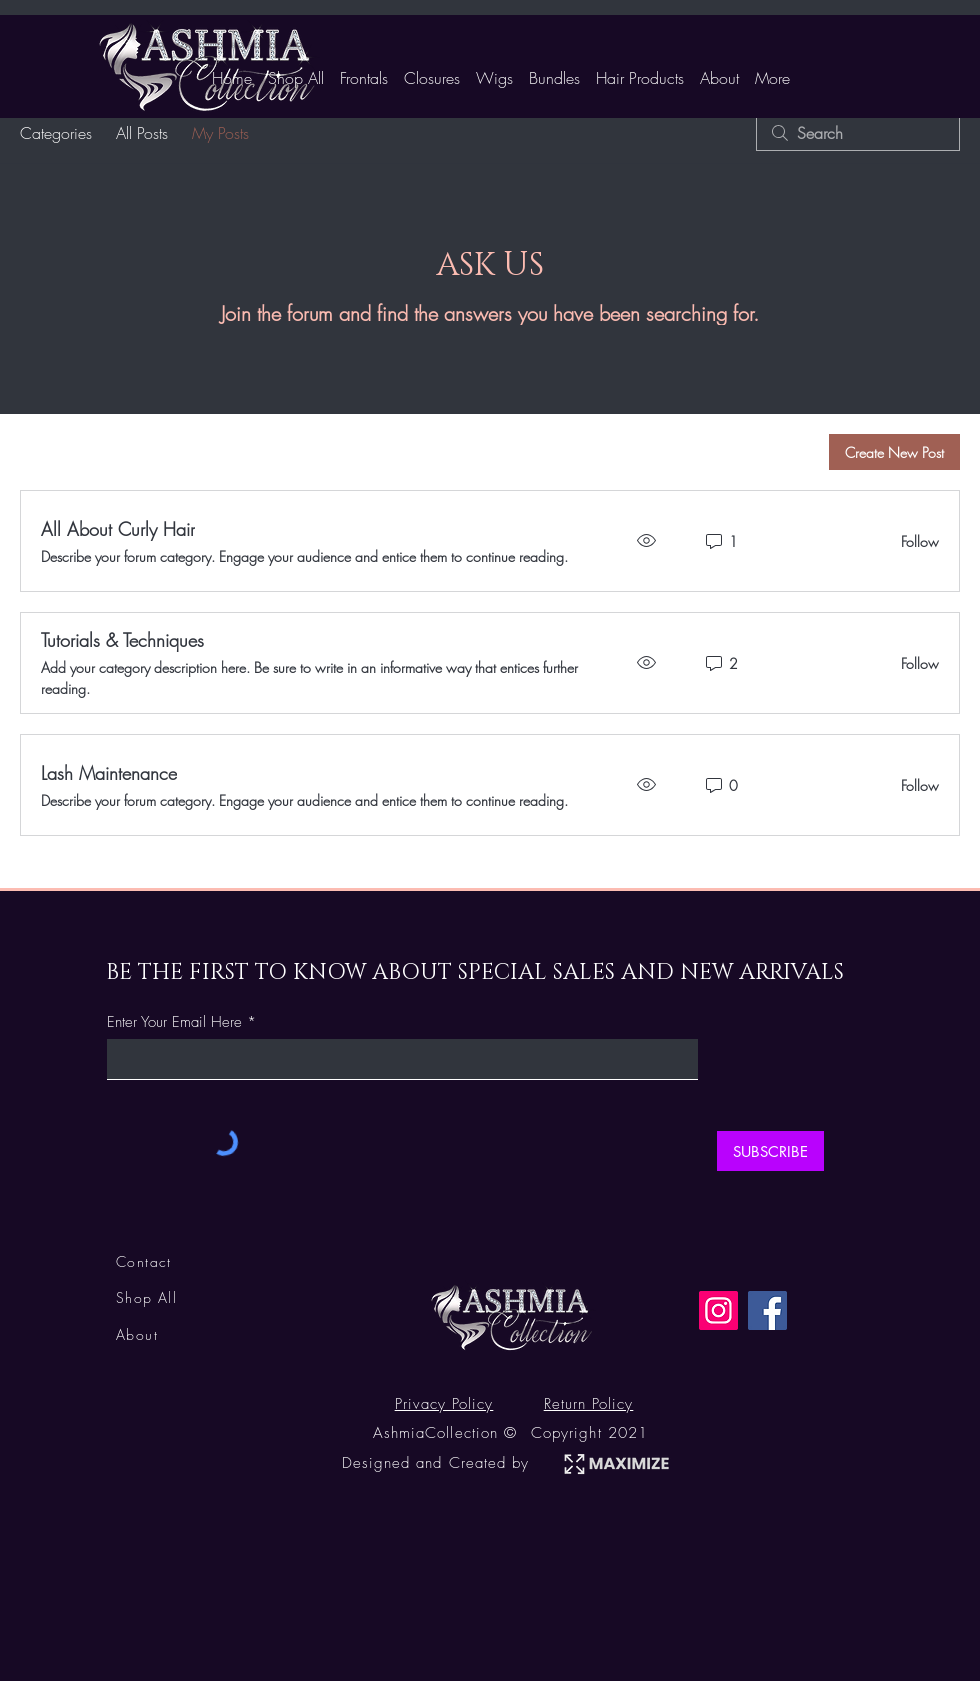  I want to click on All Posts, so click(142, 133).